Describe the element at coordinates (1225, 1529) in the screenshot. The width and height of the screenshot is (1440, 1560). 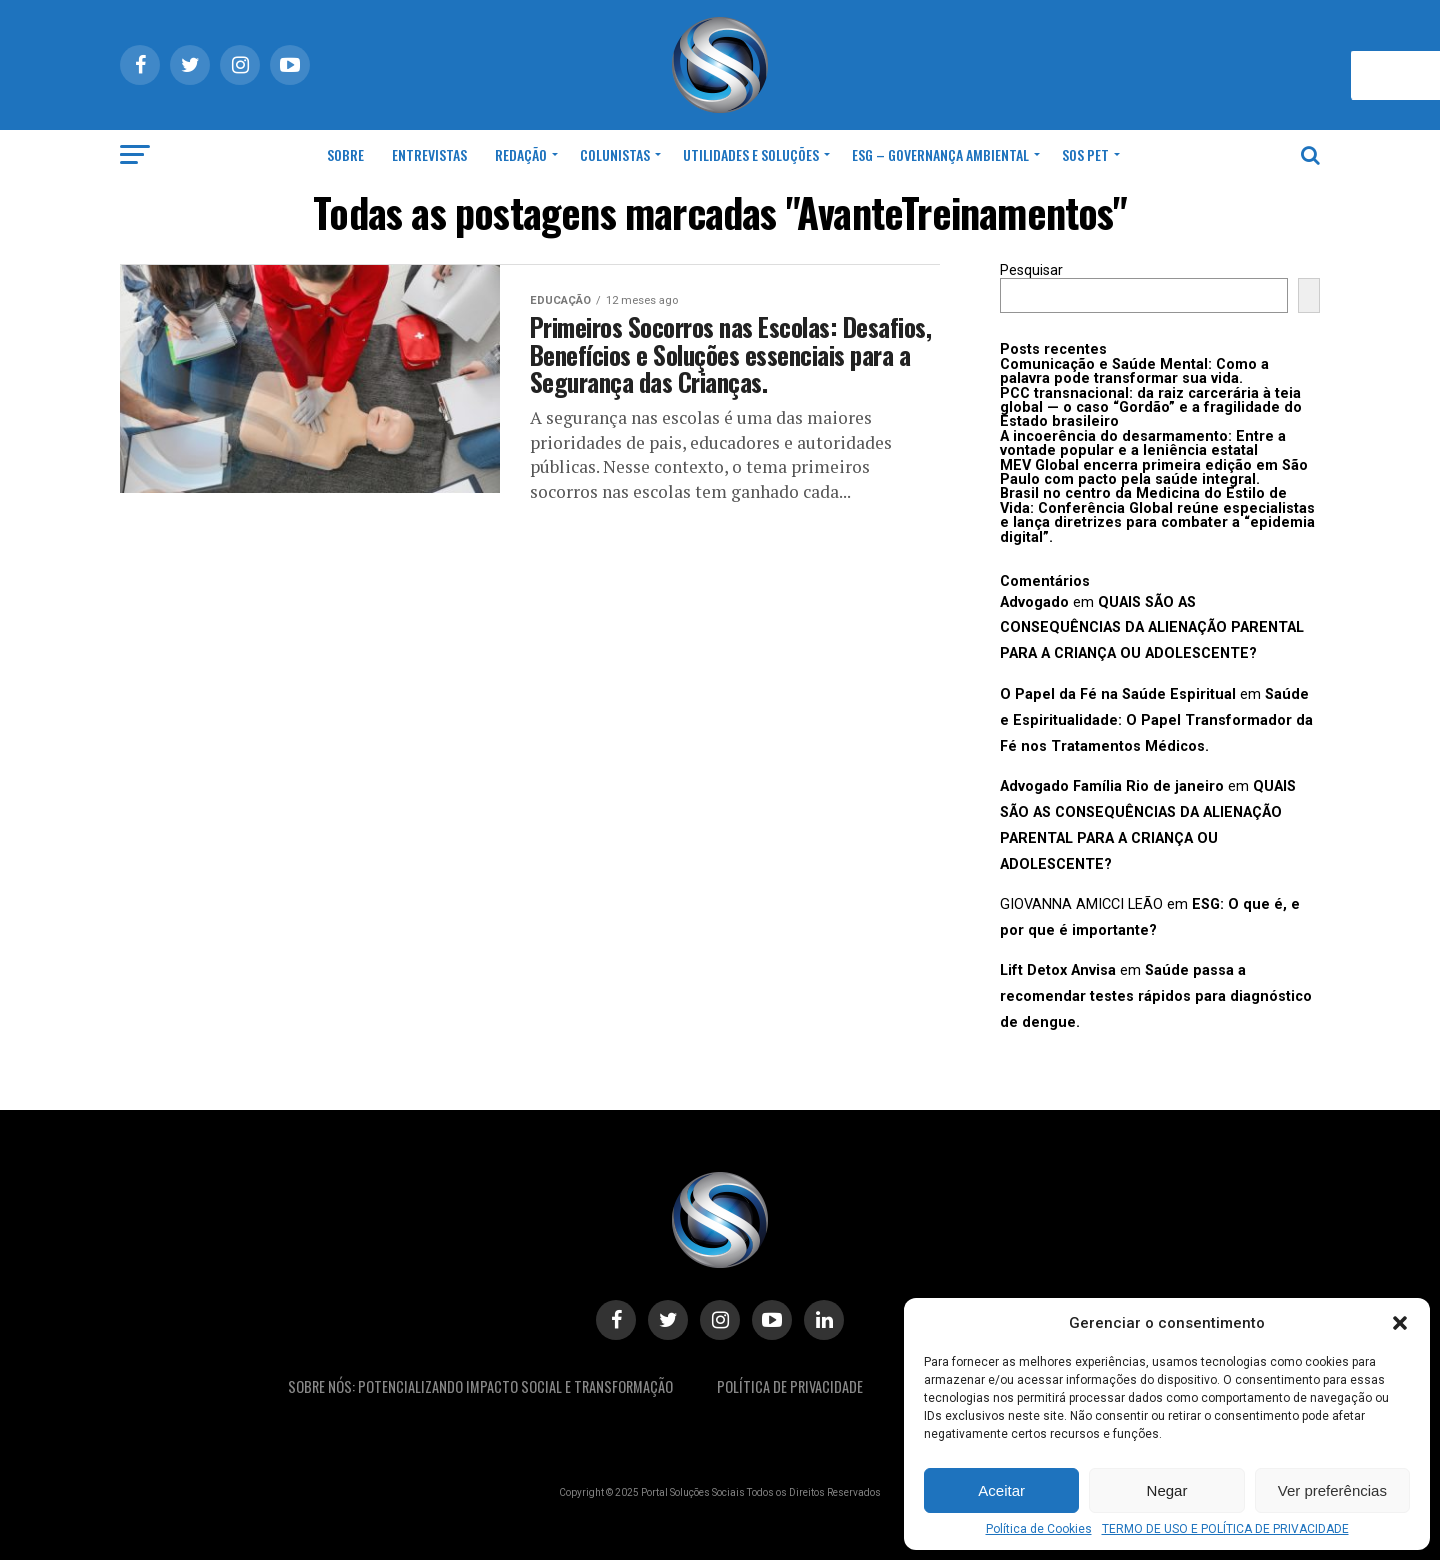
I see `TERMO DE USO E POLÍTICA DE PRIVACIDADE` at that location.